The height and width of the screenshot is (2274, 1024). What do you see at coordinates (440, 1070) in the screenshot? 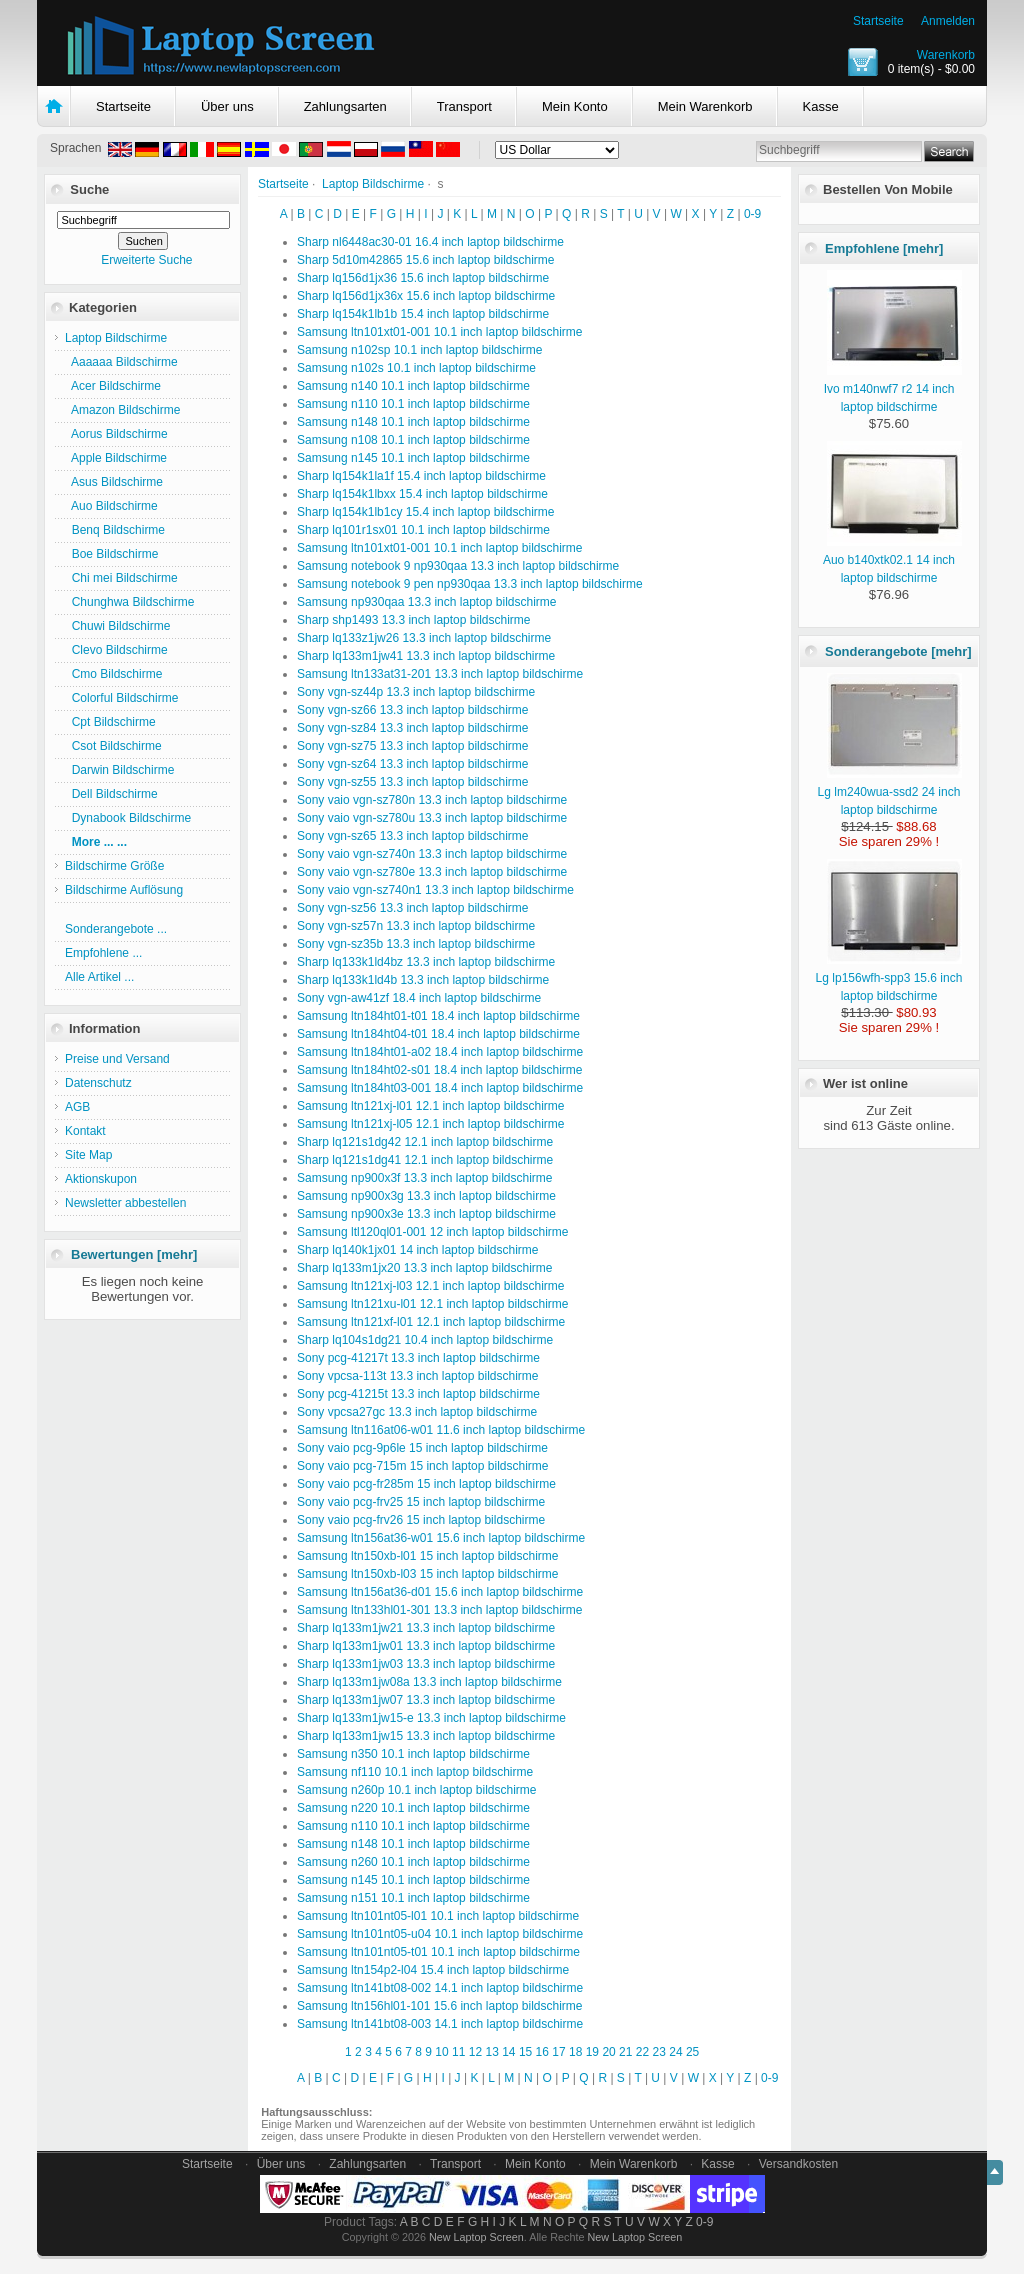
I see `Samsung ltn184ht02-s01 18.4 inch laptop bildschirme` at bounding box center [440, 1070].